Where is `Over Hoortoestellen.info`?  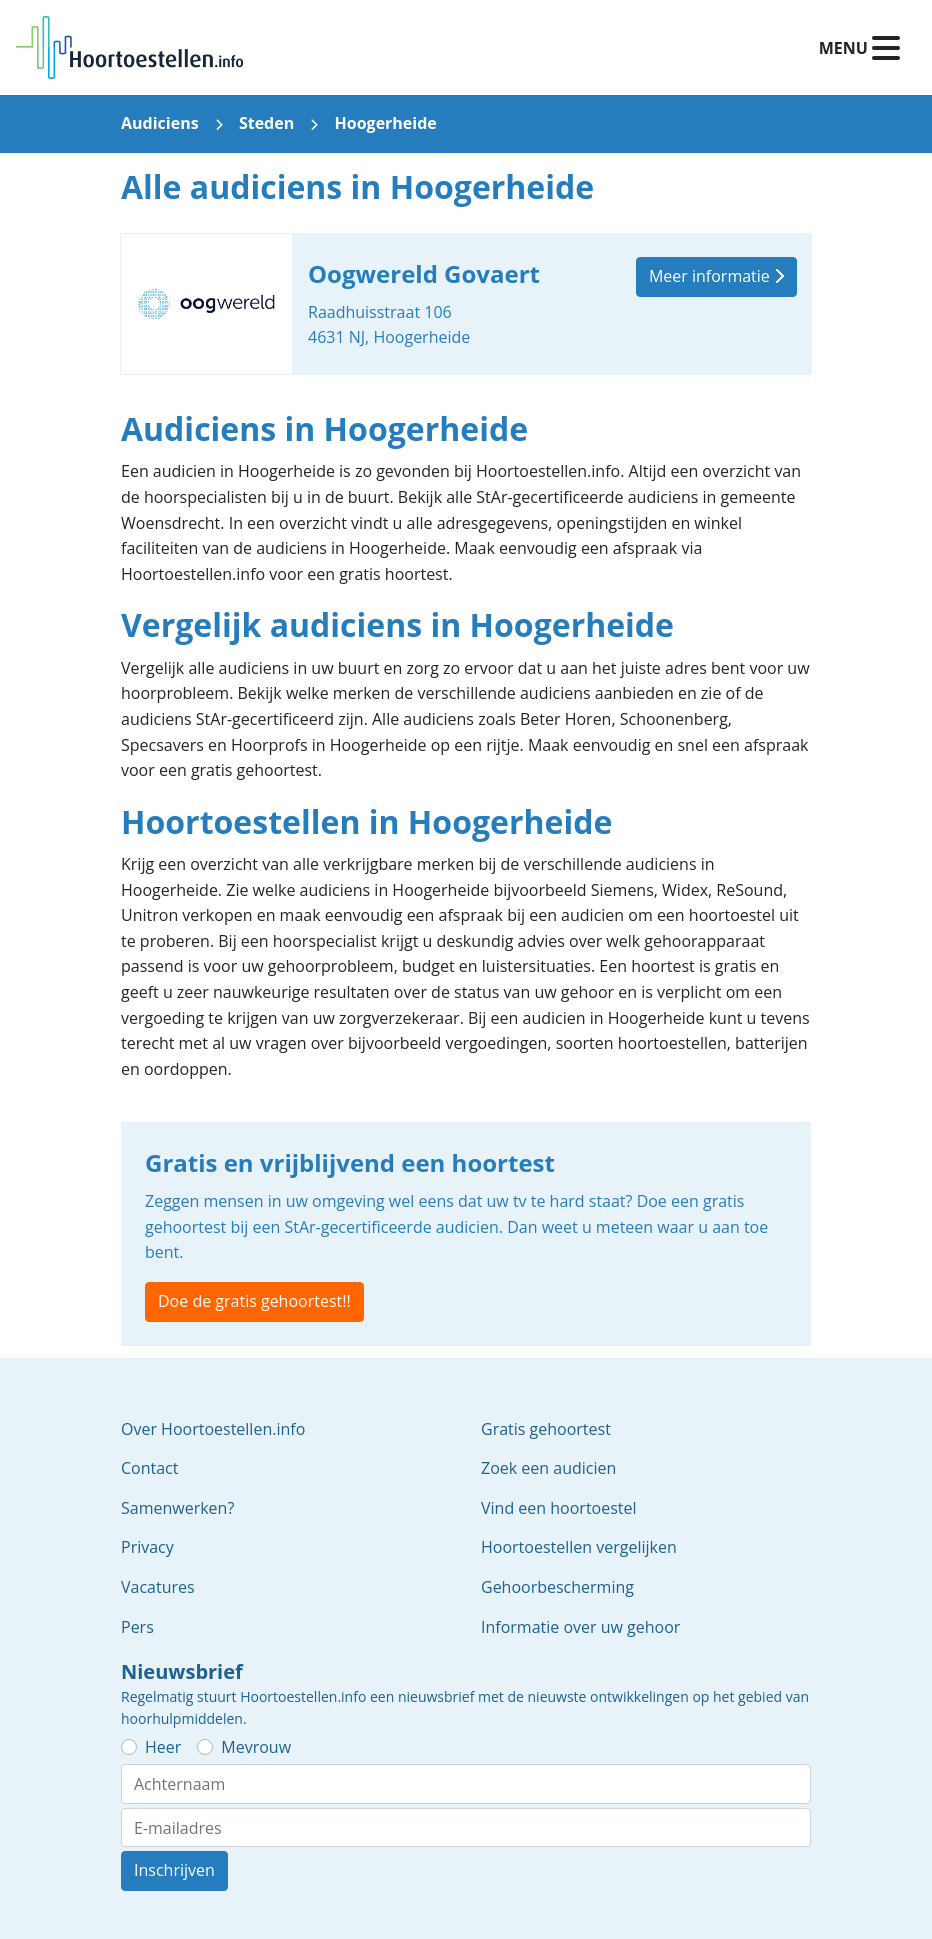
Over Hoortoestellen.info is located at coordinates (213, 1429).